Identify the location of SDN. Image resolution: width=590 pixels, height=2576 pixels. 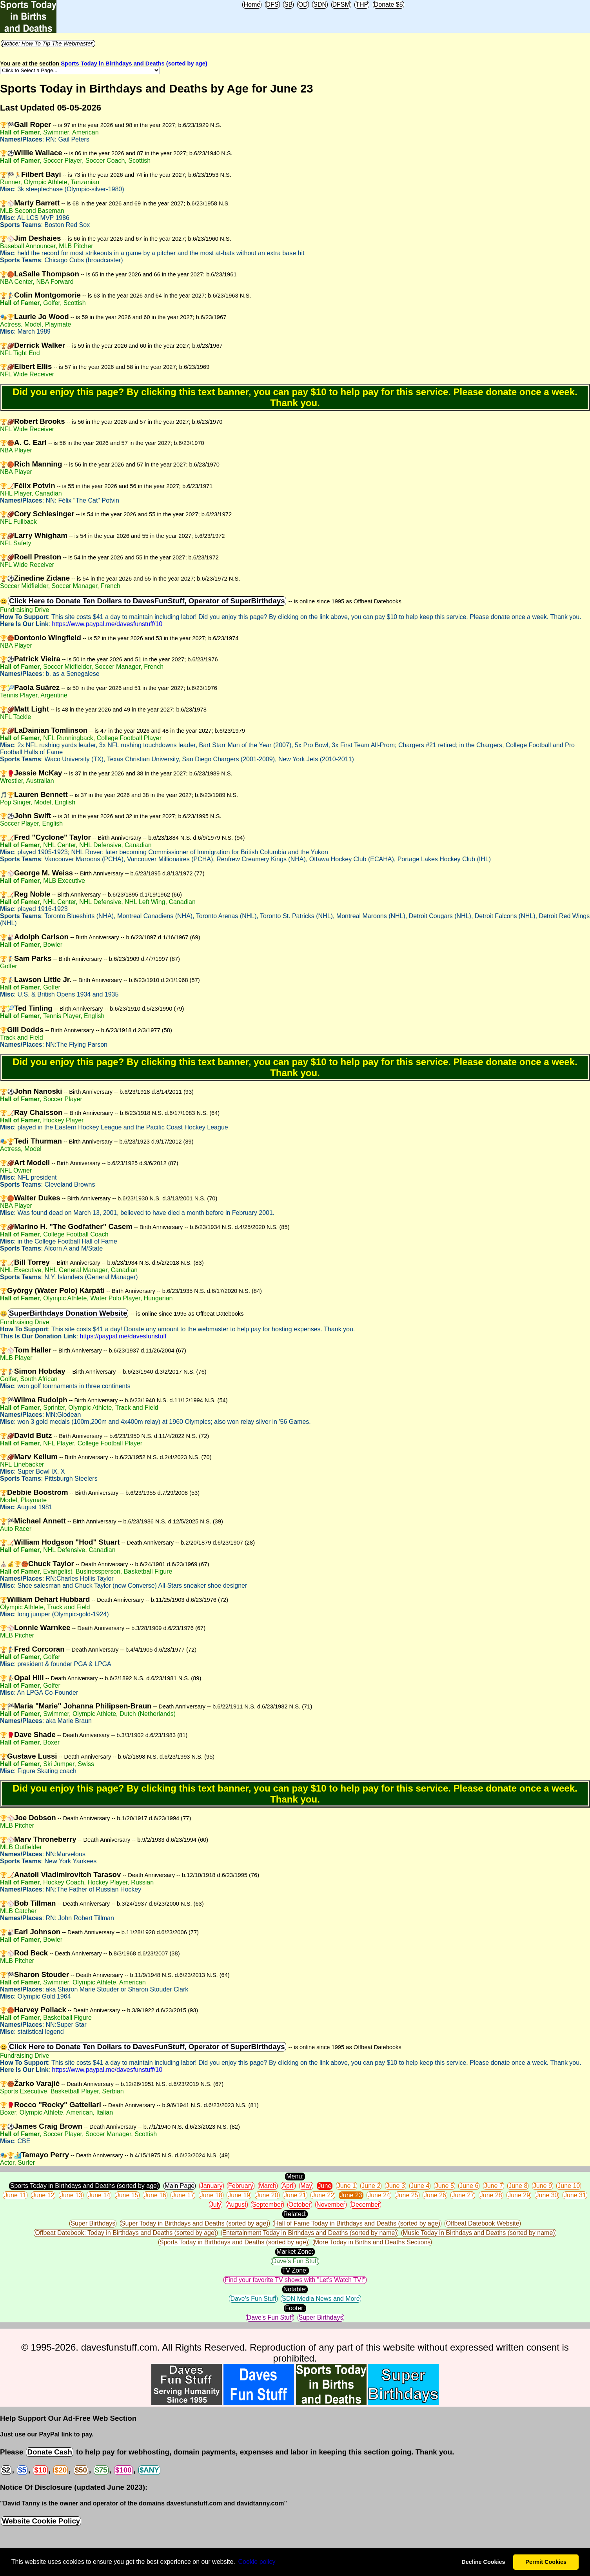
(320, 4).